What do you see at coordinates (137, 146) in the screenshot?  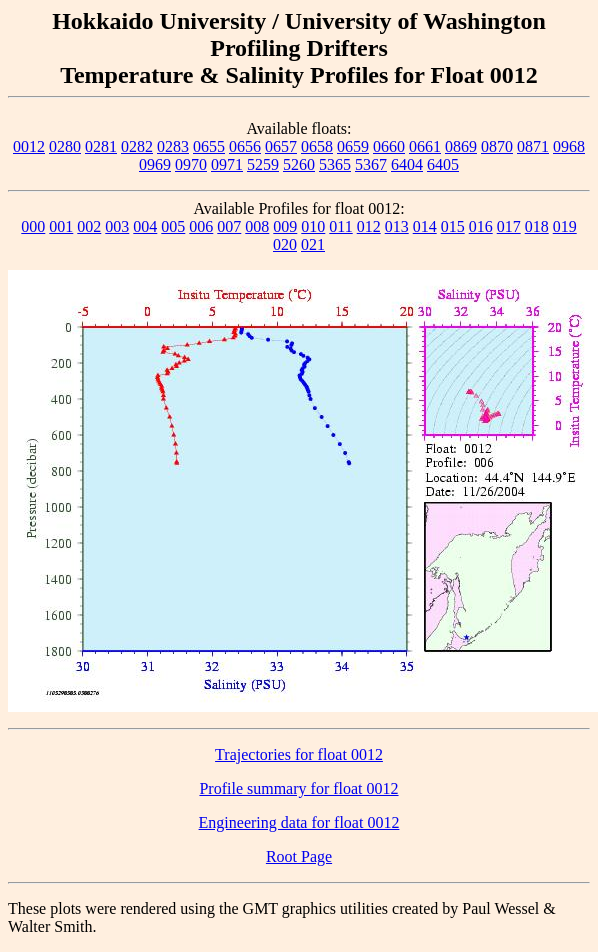 I see `0282` at bounding box center [137, 146].